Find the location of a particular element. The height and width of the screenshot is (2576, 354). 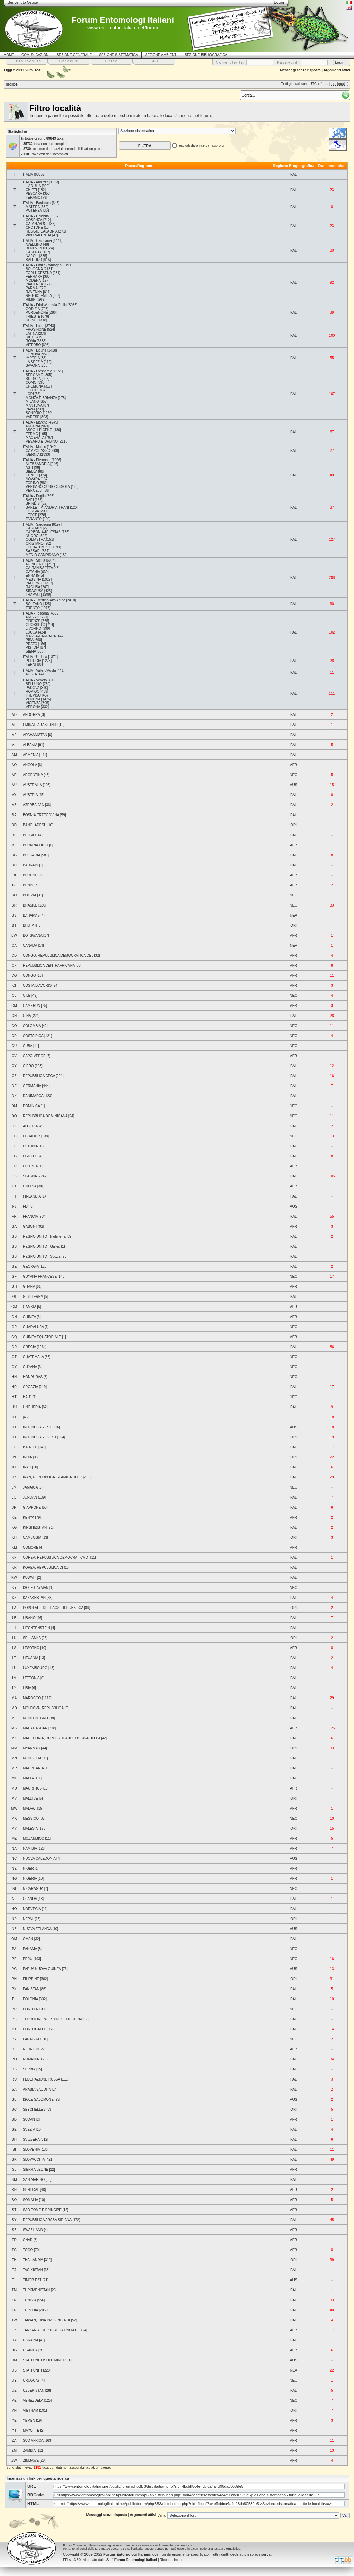

COREA, REPUBBLICA DEMOCRATICA DI is located at coordinates (56, 1557).